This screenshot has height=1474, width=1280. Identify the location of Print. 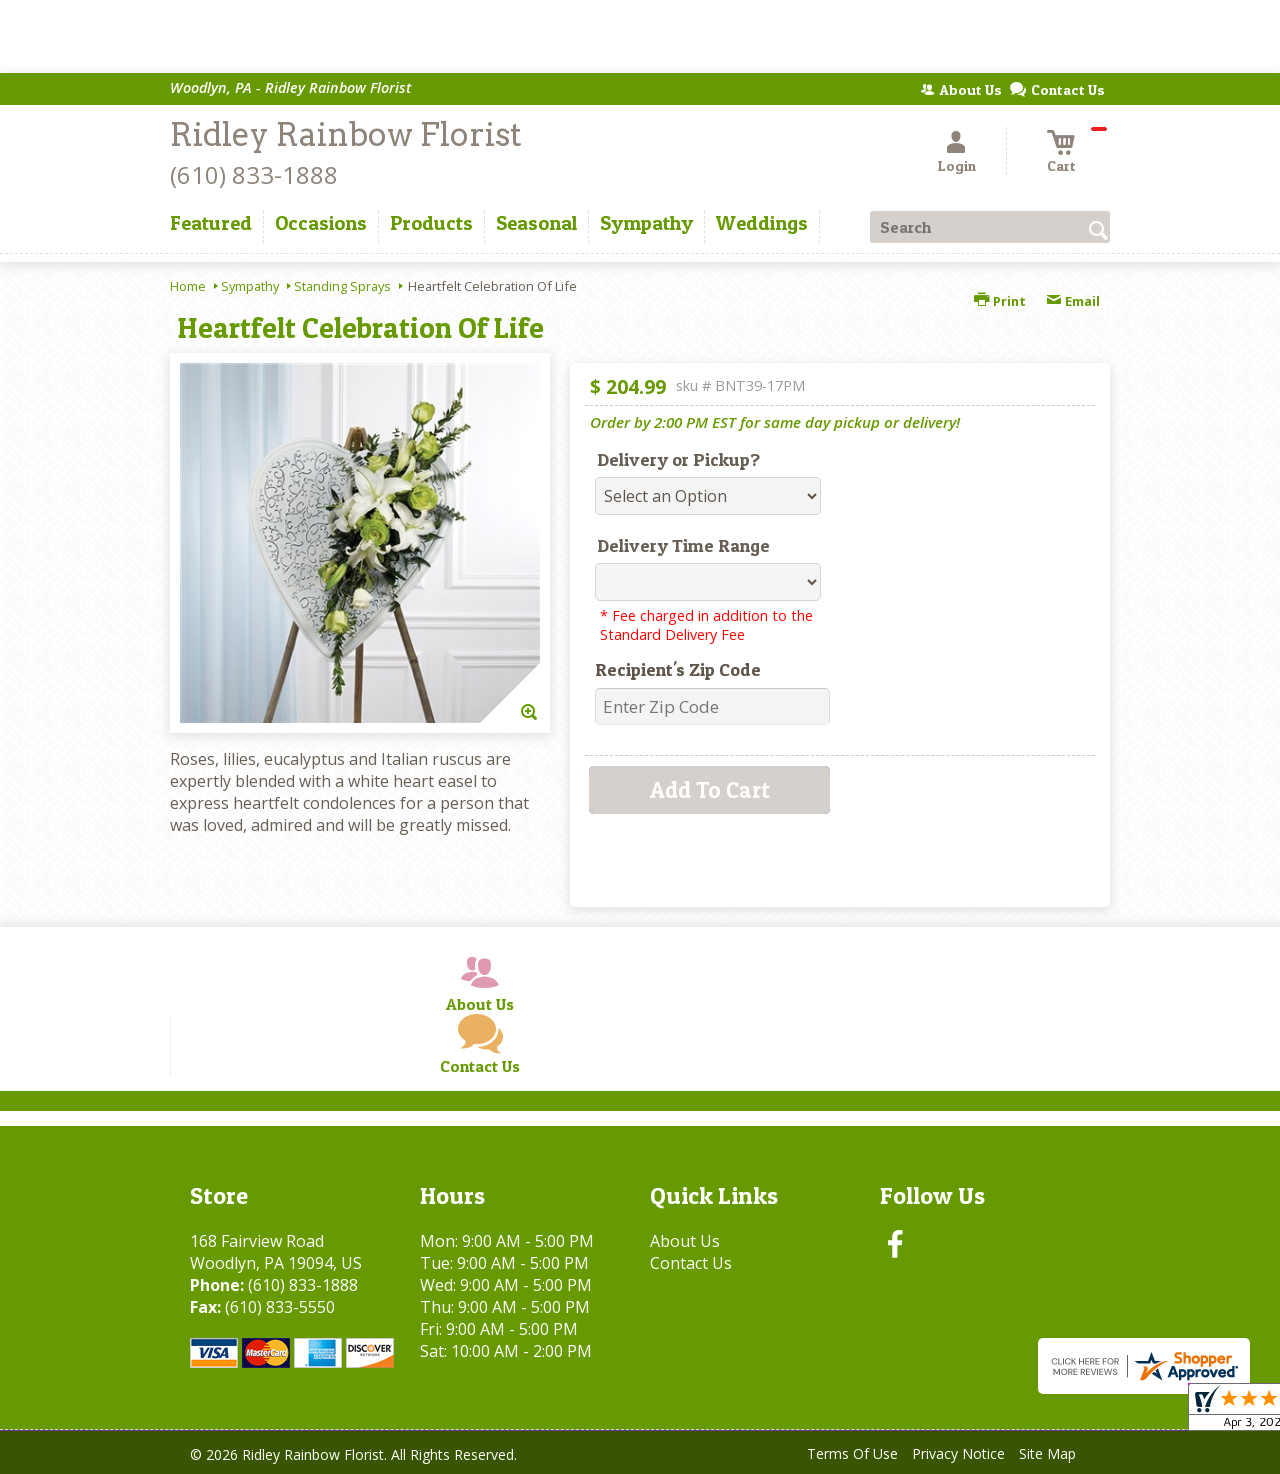
(1000, 301).